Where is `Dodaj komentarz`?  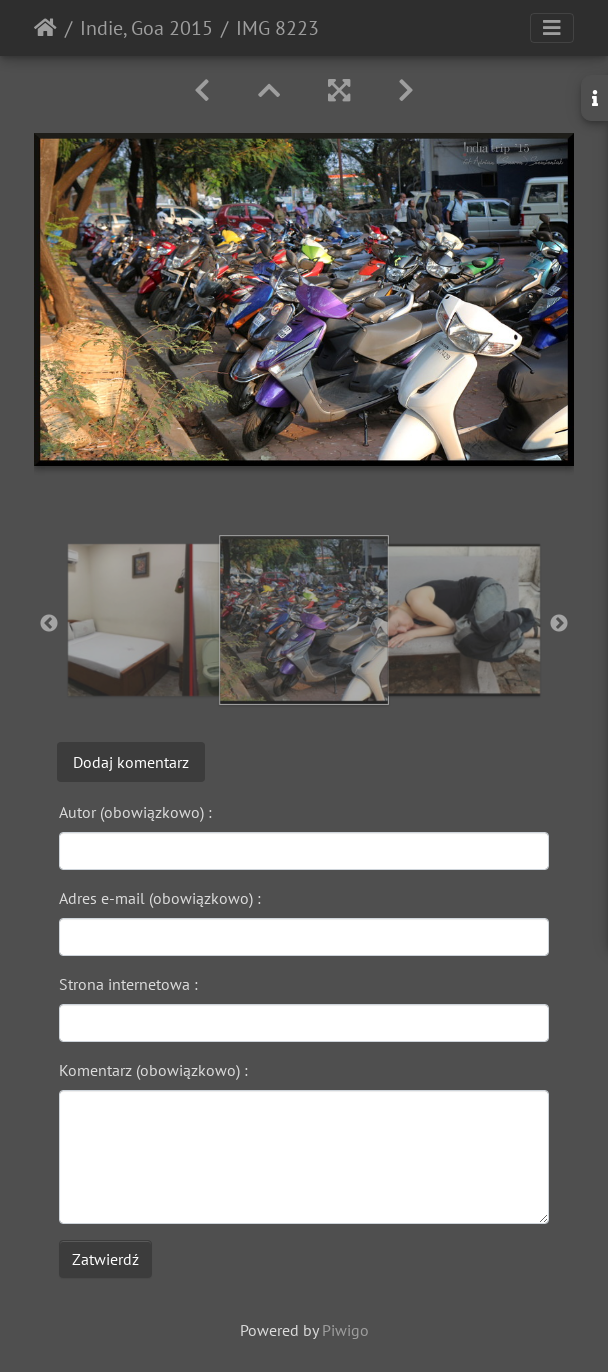
Dodaj komentarz is located at coordinates (131, 762).